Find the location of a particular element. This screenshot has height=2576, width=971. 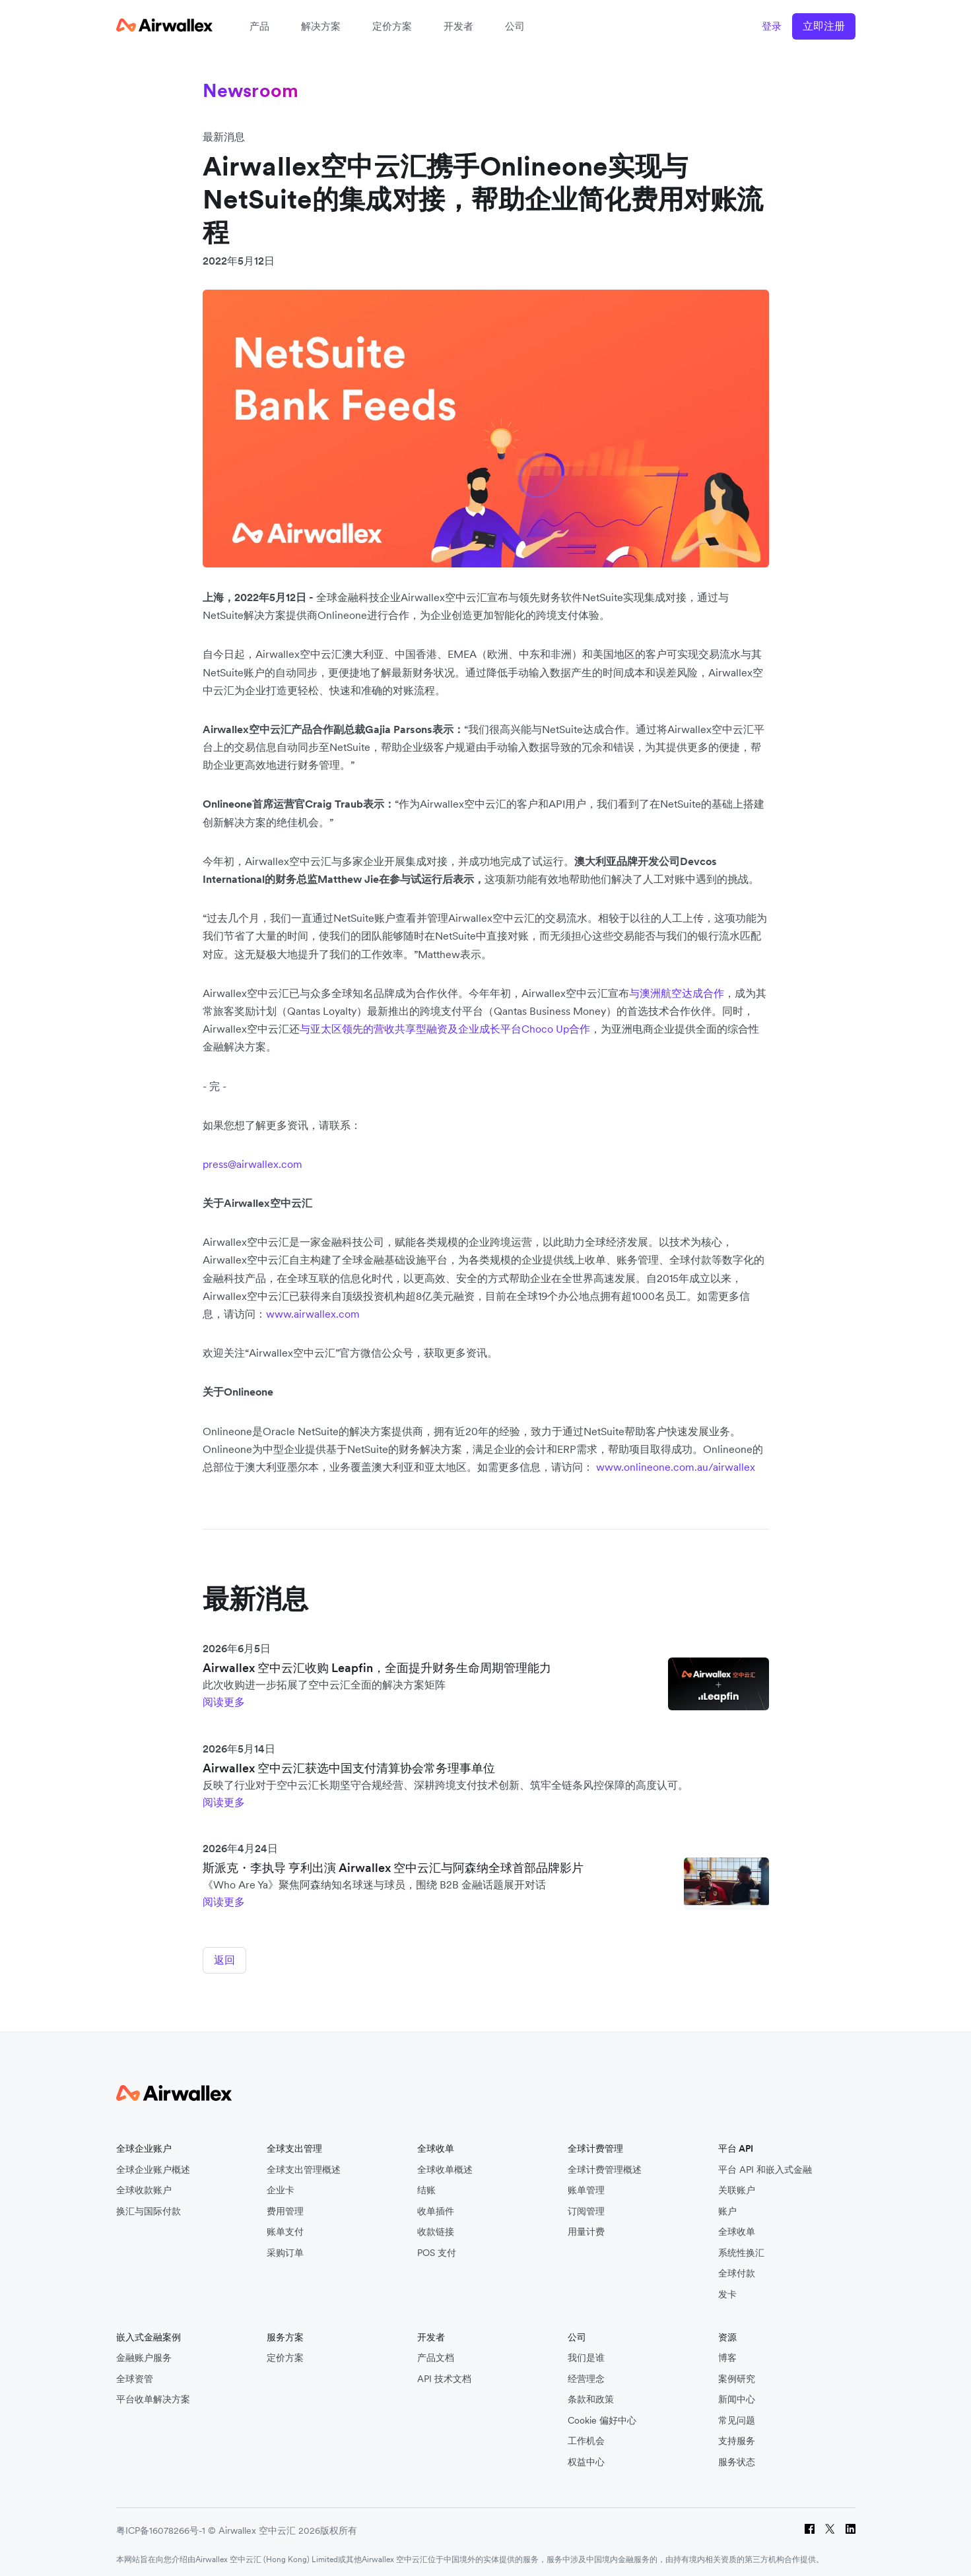

工作机会 is located at coordinates (586, 2435).